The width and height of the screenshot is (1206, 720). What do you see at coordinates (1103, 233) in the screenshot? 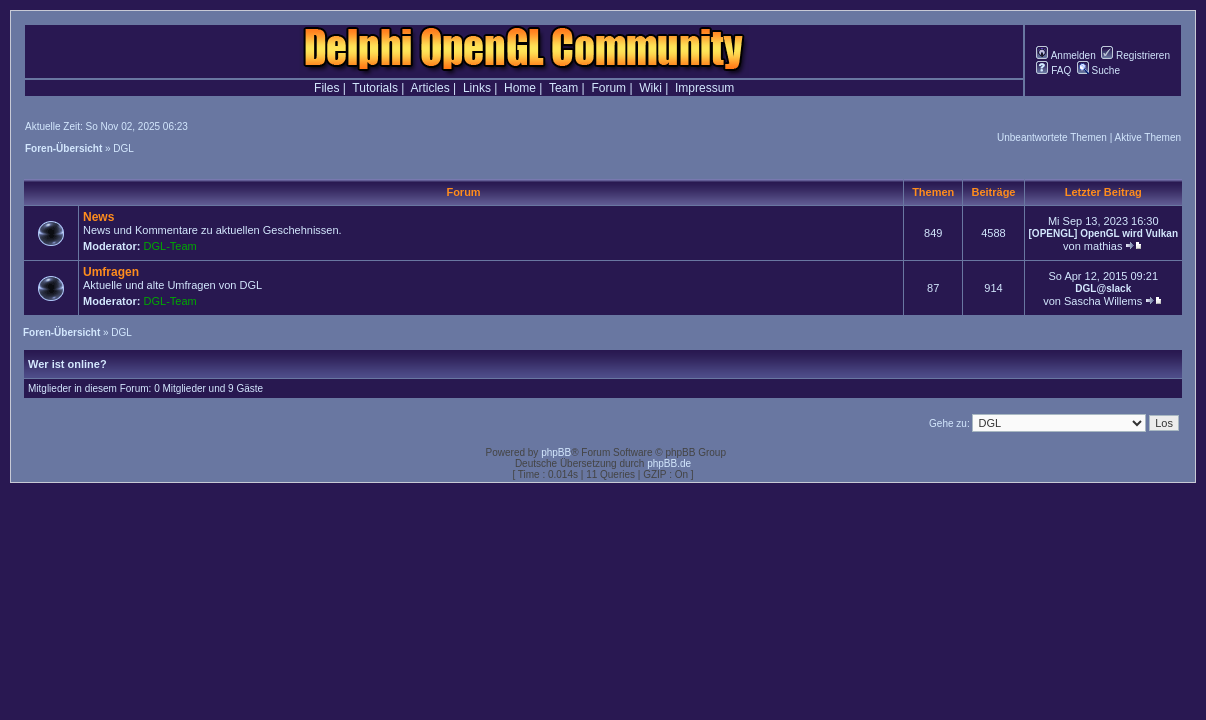
I see `[OPENGL] OpenGL wird Vulkan` at bounding box center [1103, 233].